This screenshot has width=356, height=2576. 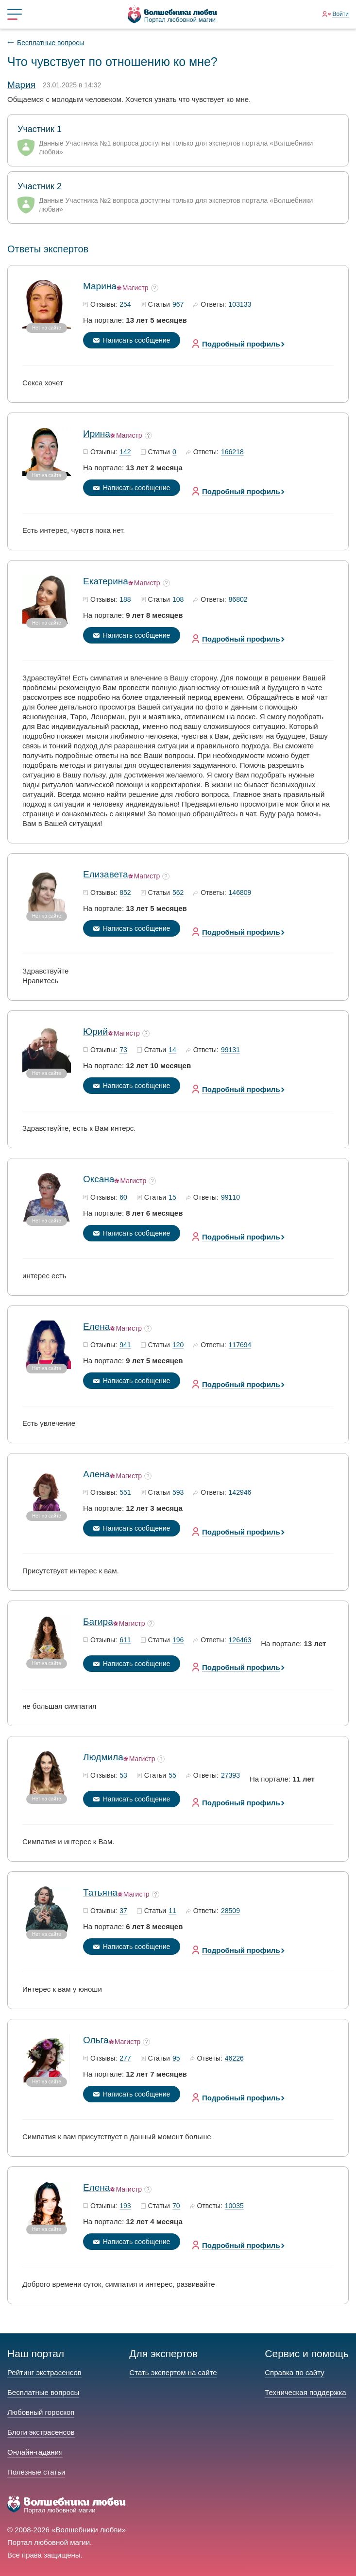 What do you see at coordinates (172, 1775) in the screenshot?
I see `55` at bounding box center [172, 1775].